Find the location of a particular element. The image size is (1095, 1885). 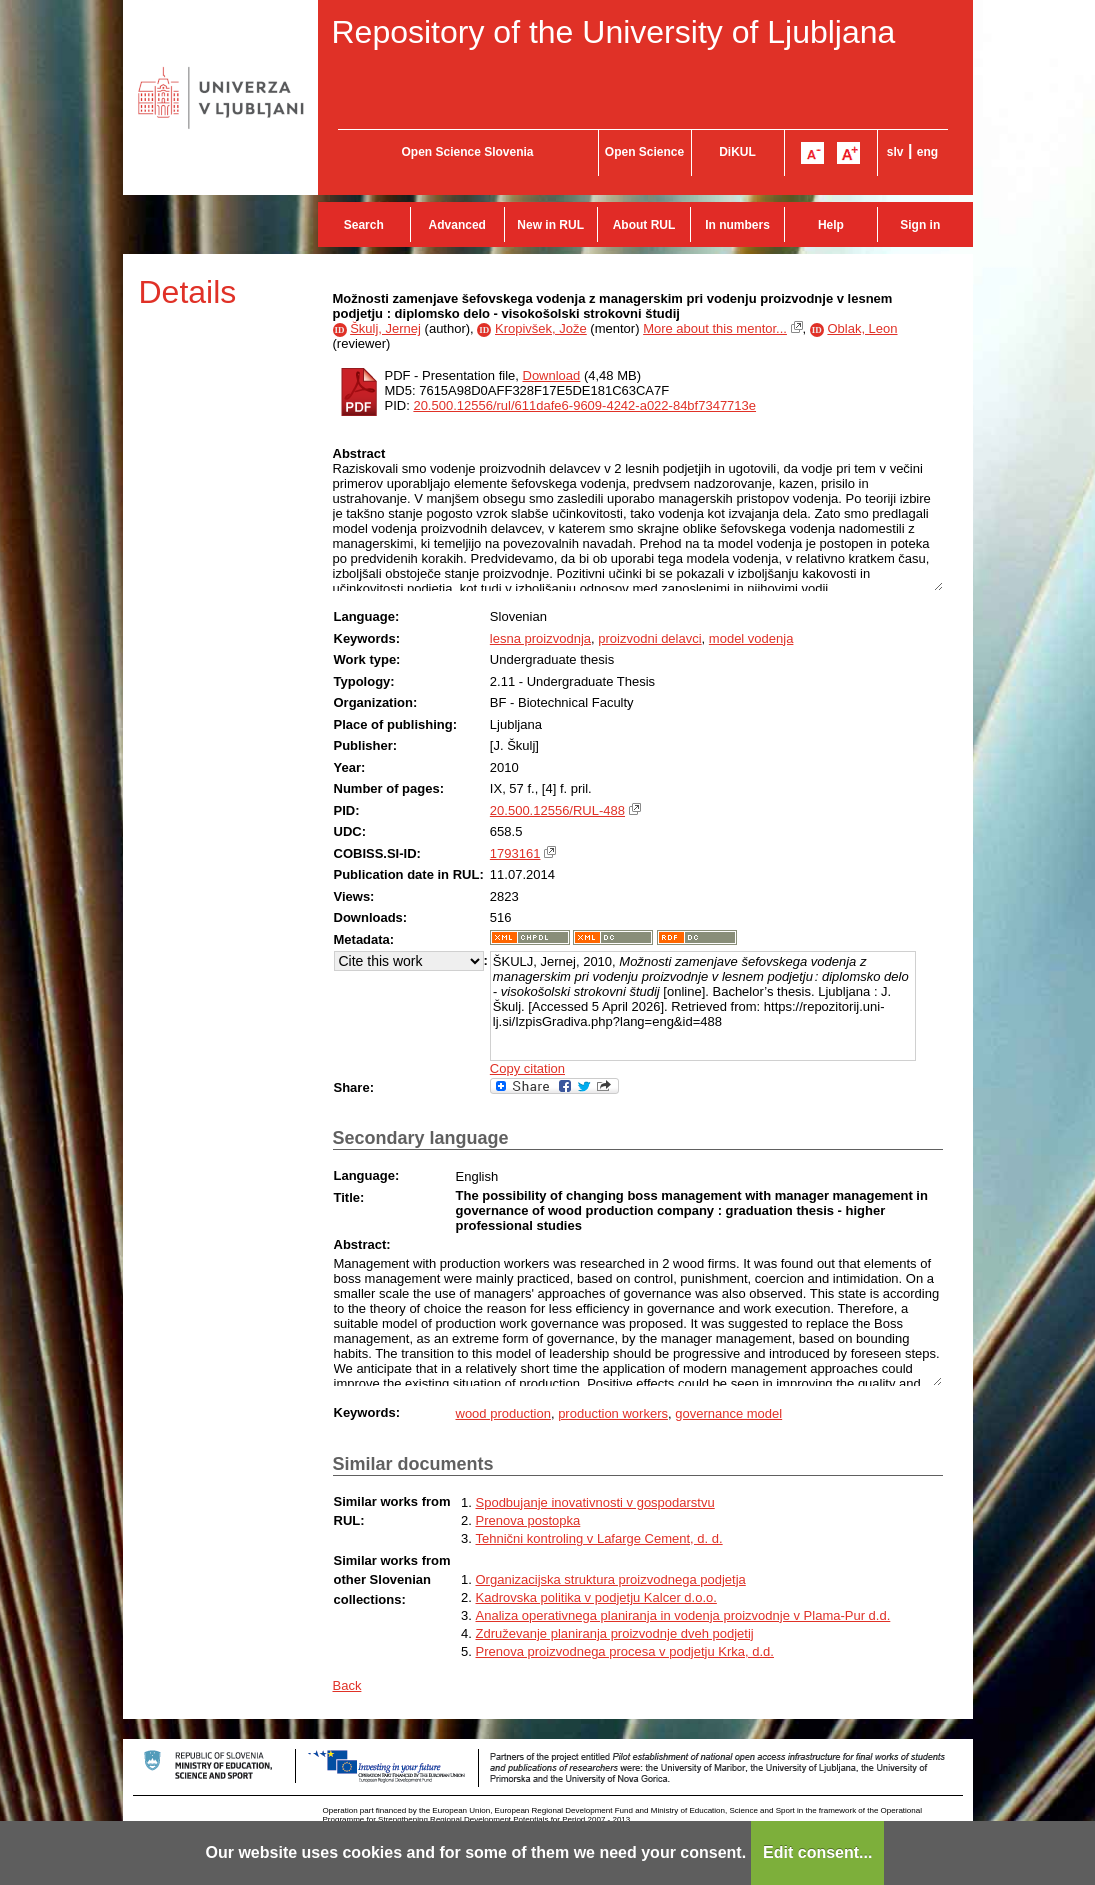

wood production is located at coordinates (503, 1413).